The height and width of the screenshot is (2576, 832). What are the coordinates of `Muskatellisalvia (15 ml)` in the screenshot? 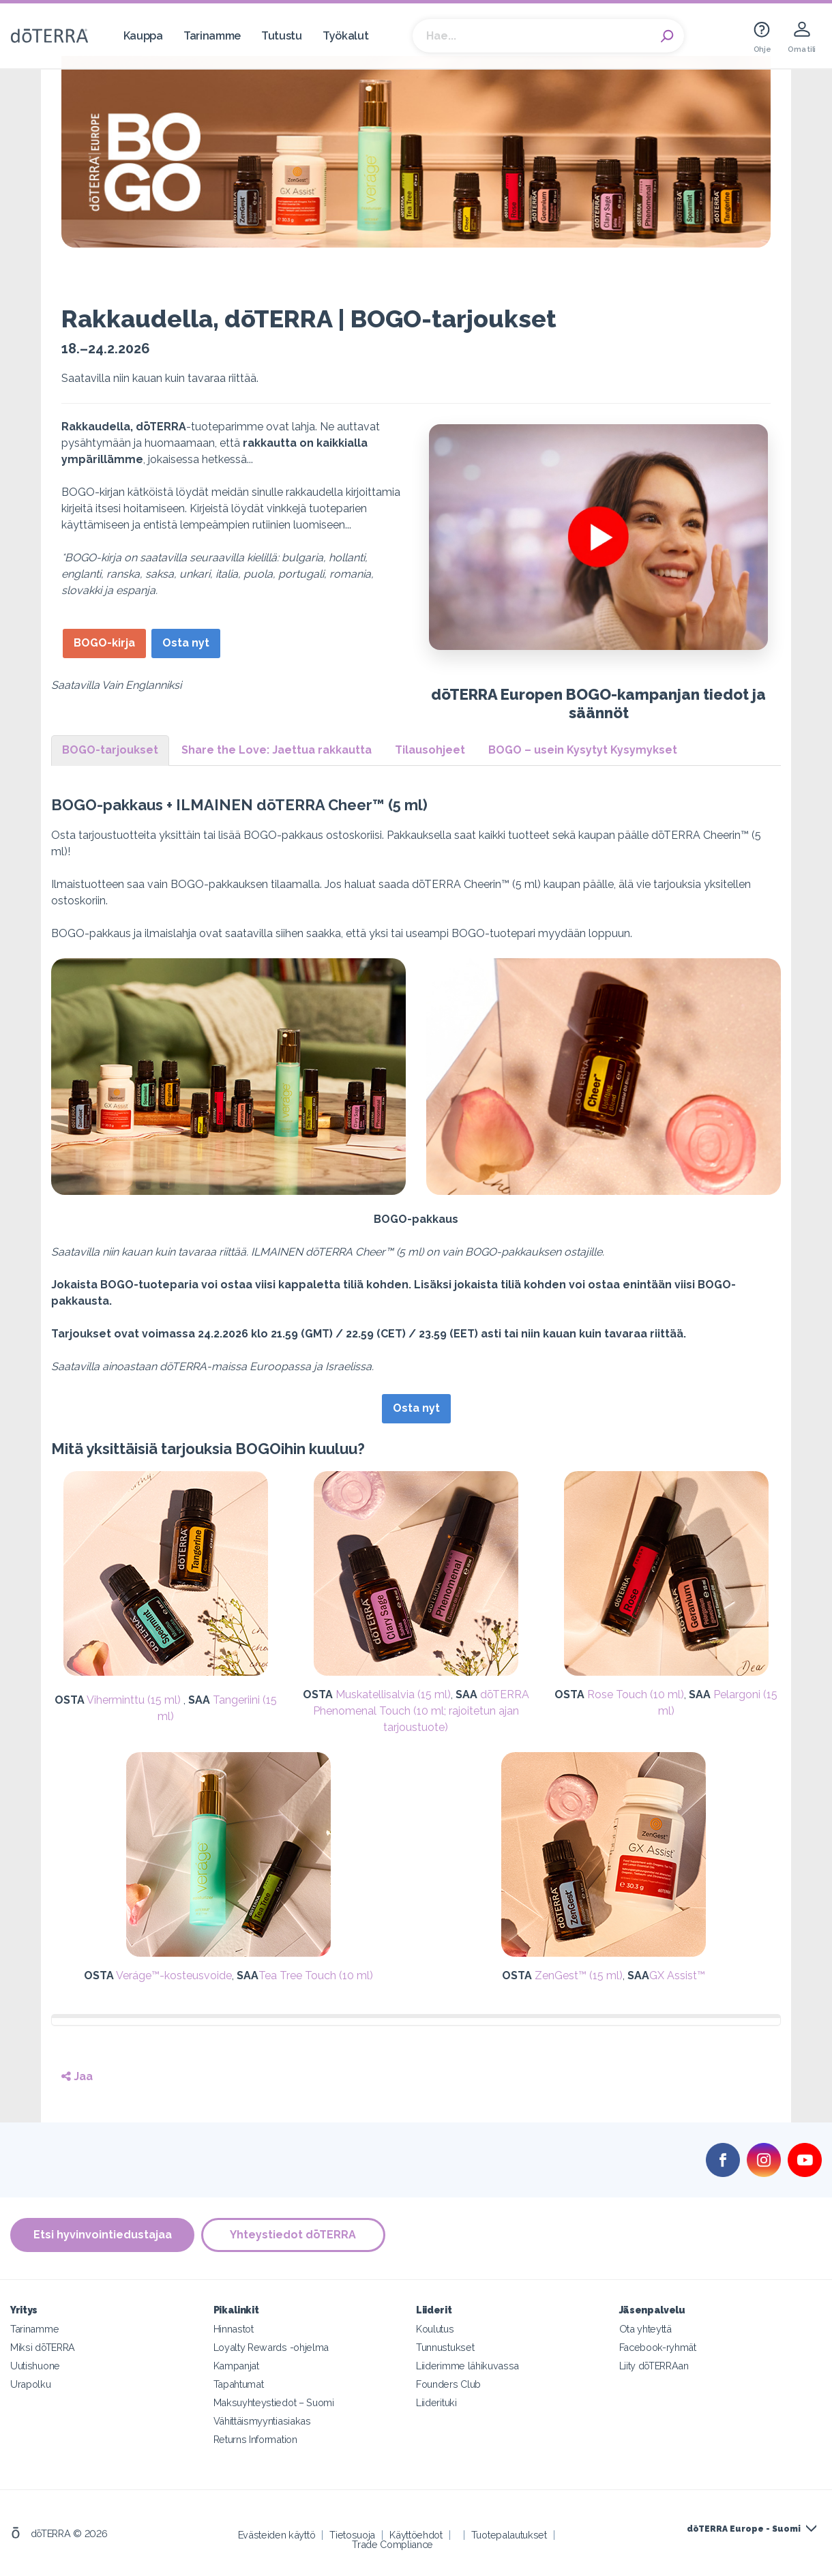 It's located at (393, 1694).